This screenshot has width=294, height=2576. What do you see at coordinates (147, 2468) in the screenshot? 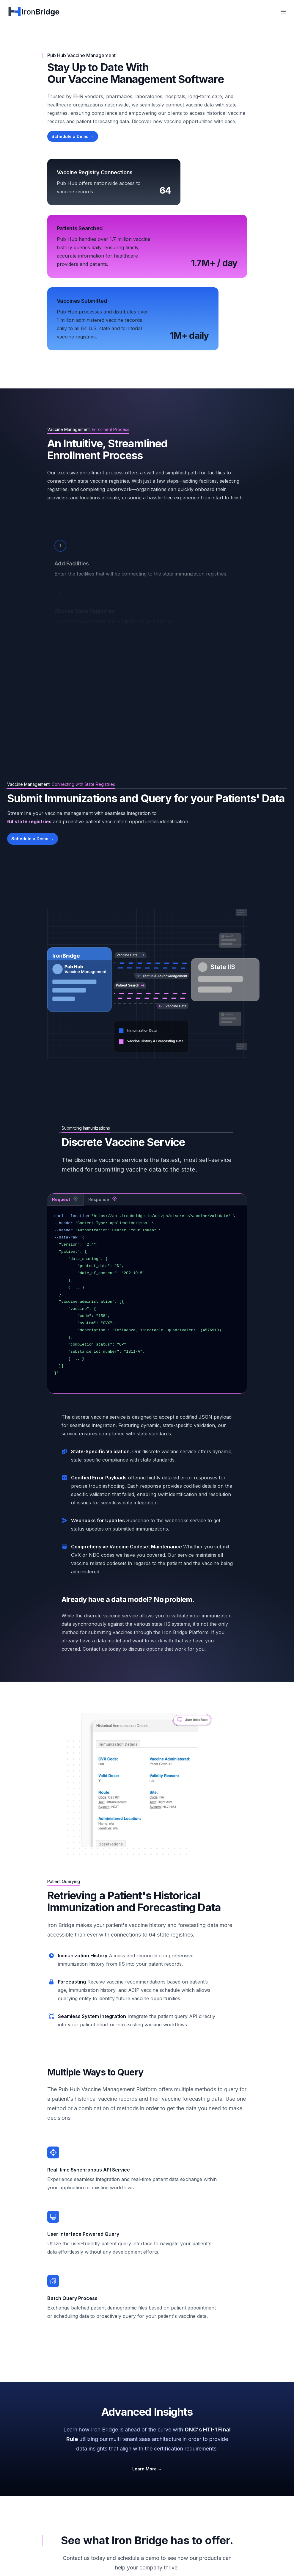
I see `Learn More` at bounding box center [147, 2468].